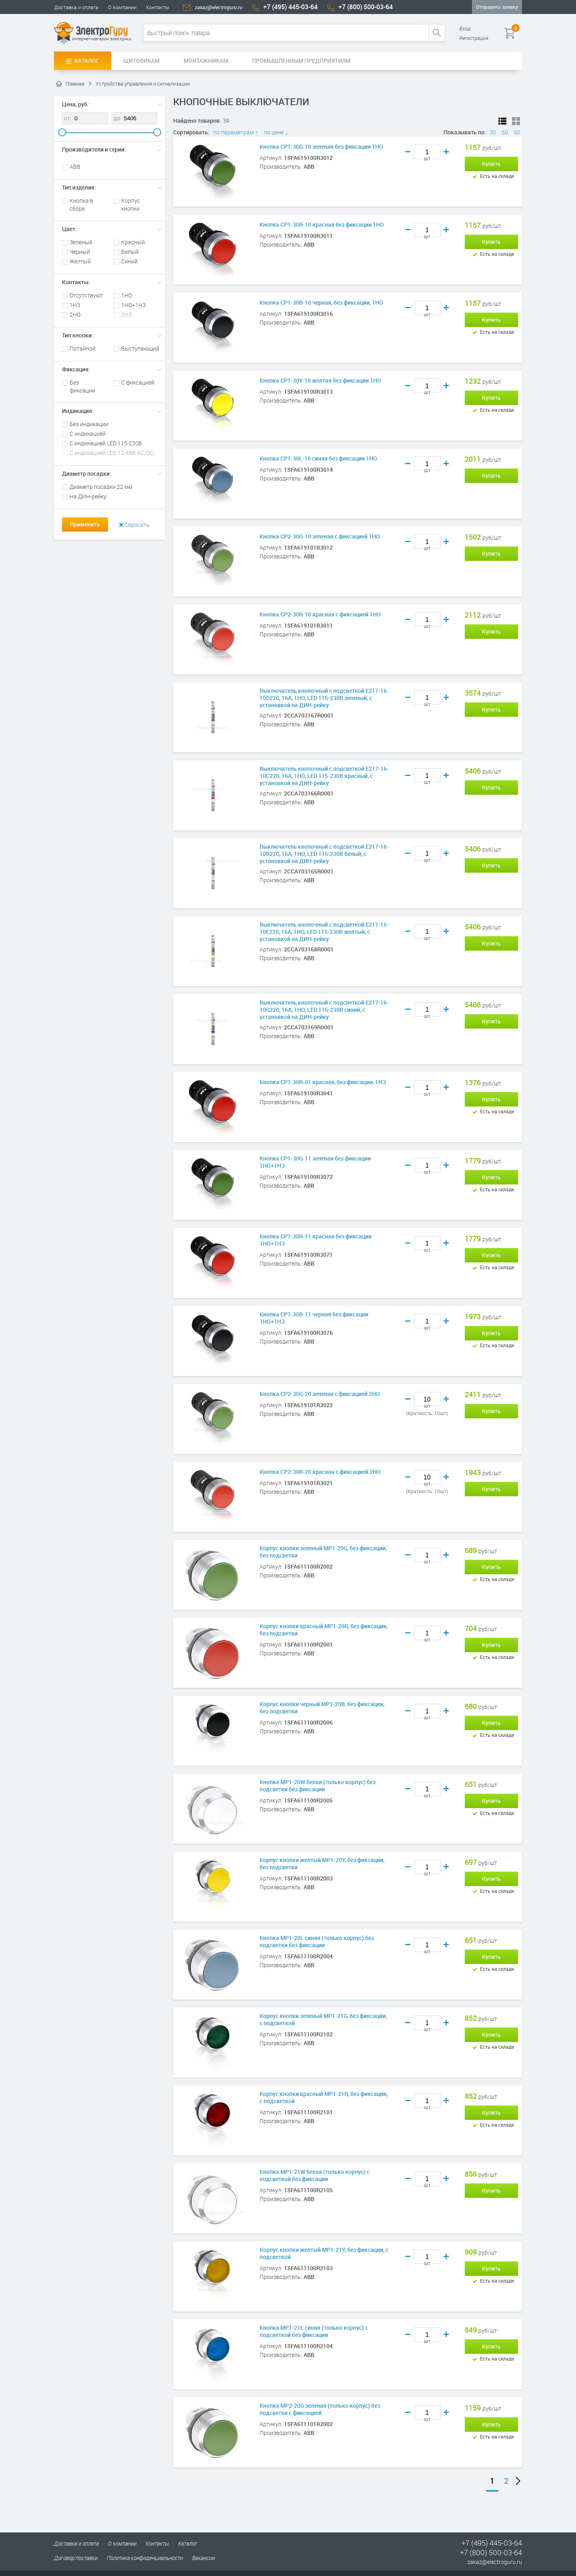 This screenshot has width=576, height=2576. What do you see at coordinates (206, 60) in the screenshot?
I see `Монтажникам` at bounding box center [206, 60].